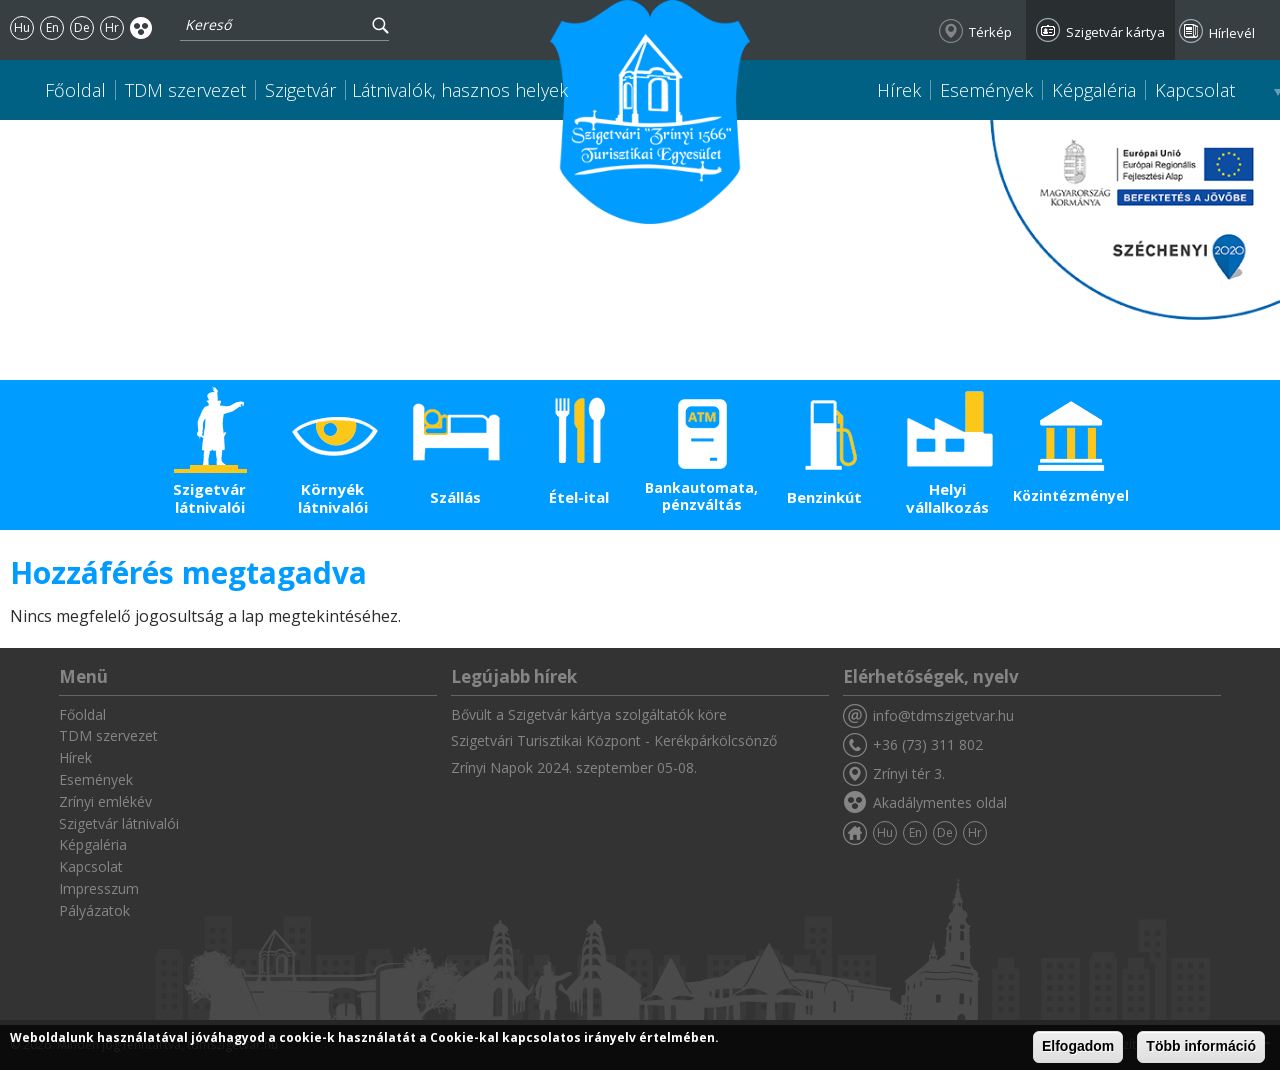 The height and width of the screenshot is (1070, 1280). I want to click on Közintézmények, so click(1070, 495).